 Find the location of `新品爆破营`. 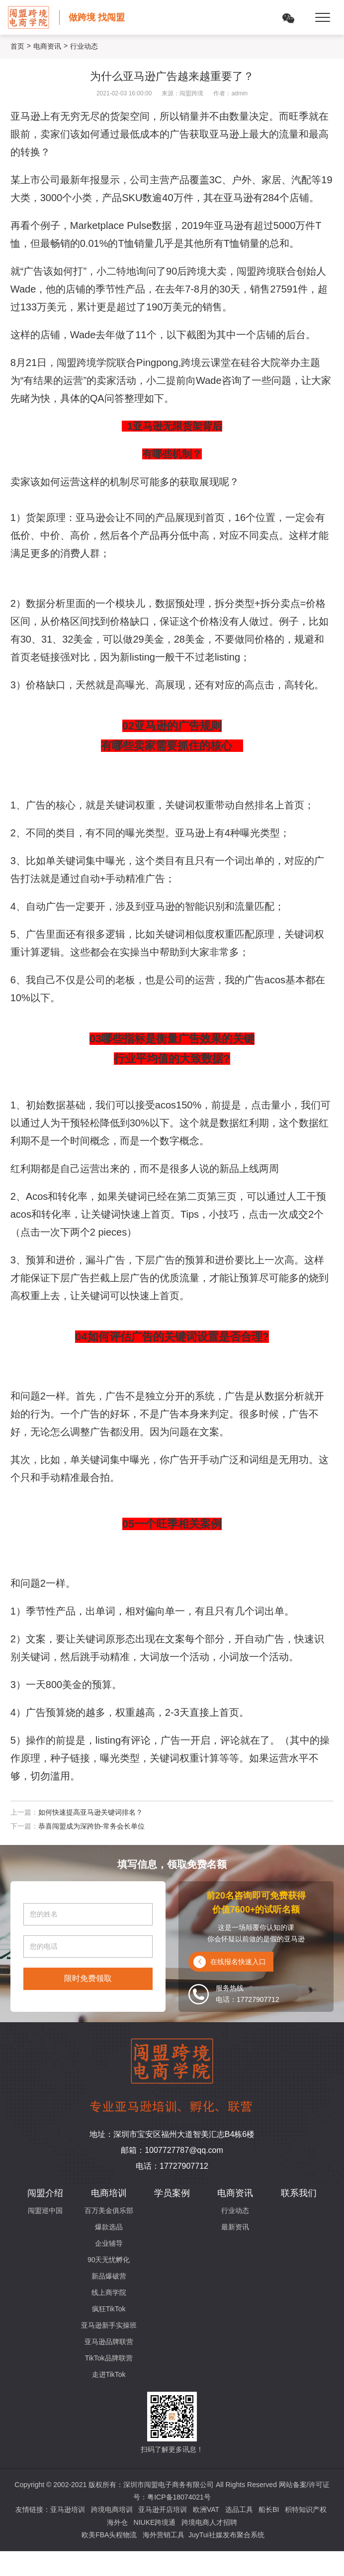

新品爆破营 is located at coordinates (108, 2276).